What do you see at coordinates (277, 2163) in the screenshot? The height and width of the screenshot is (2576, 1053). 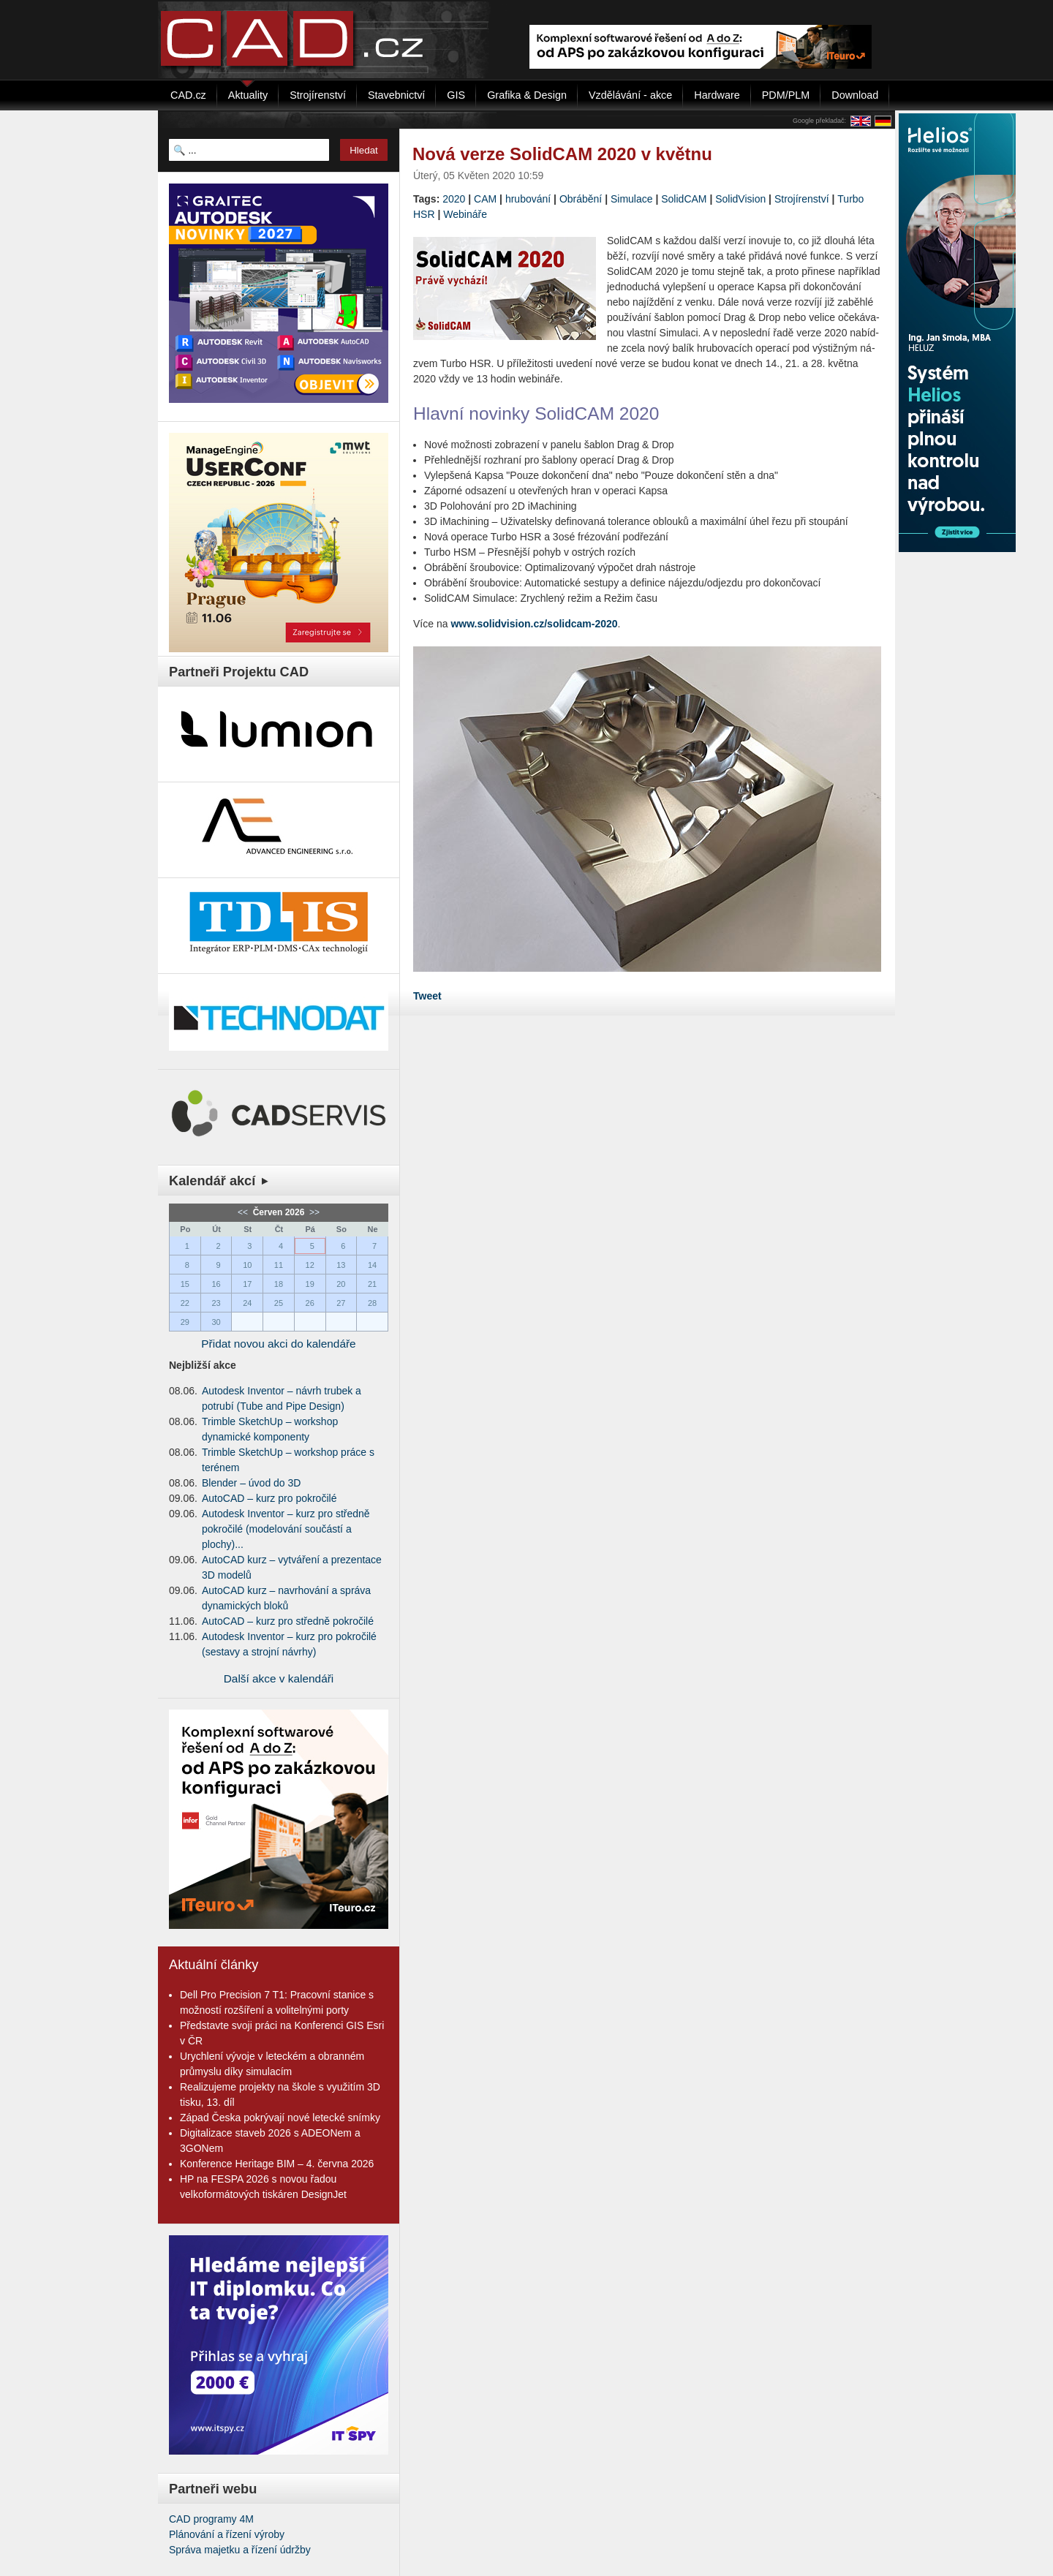 I see `Konference Heritage BIM – 4. června 2026` at bounding box center [277, 2163].